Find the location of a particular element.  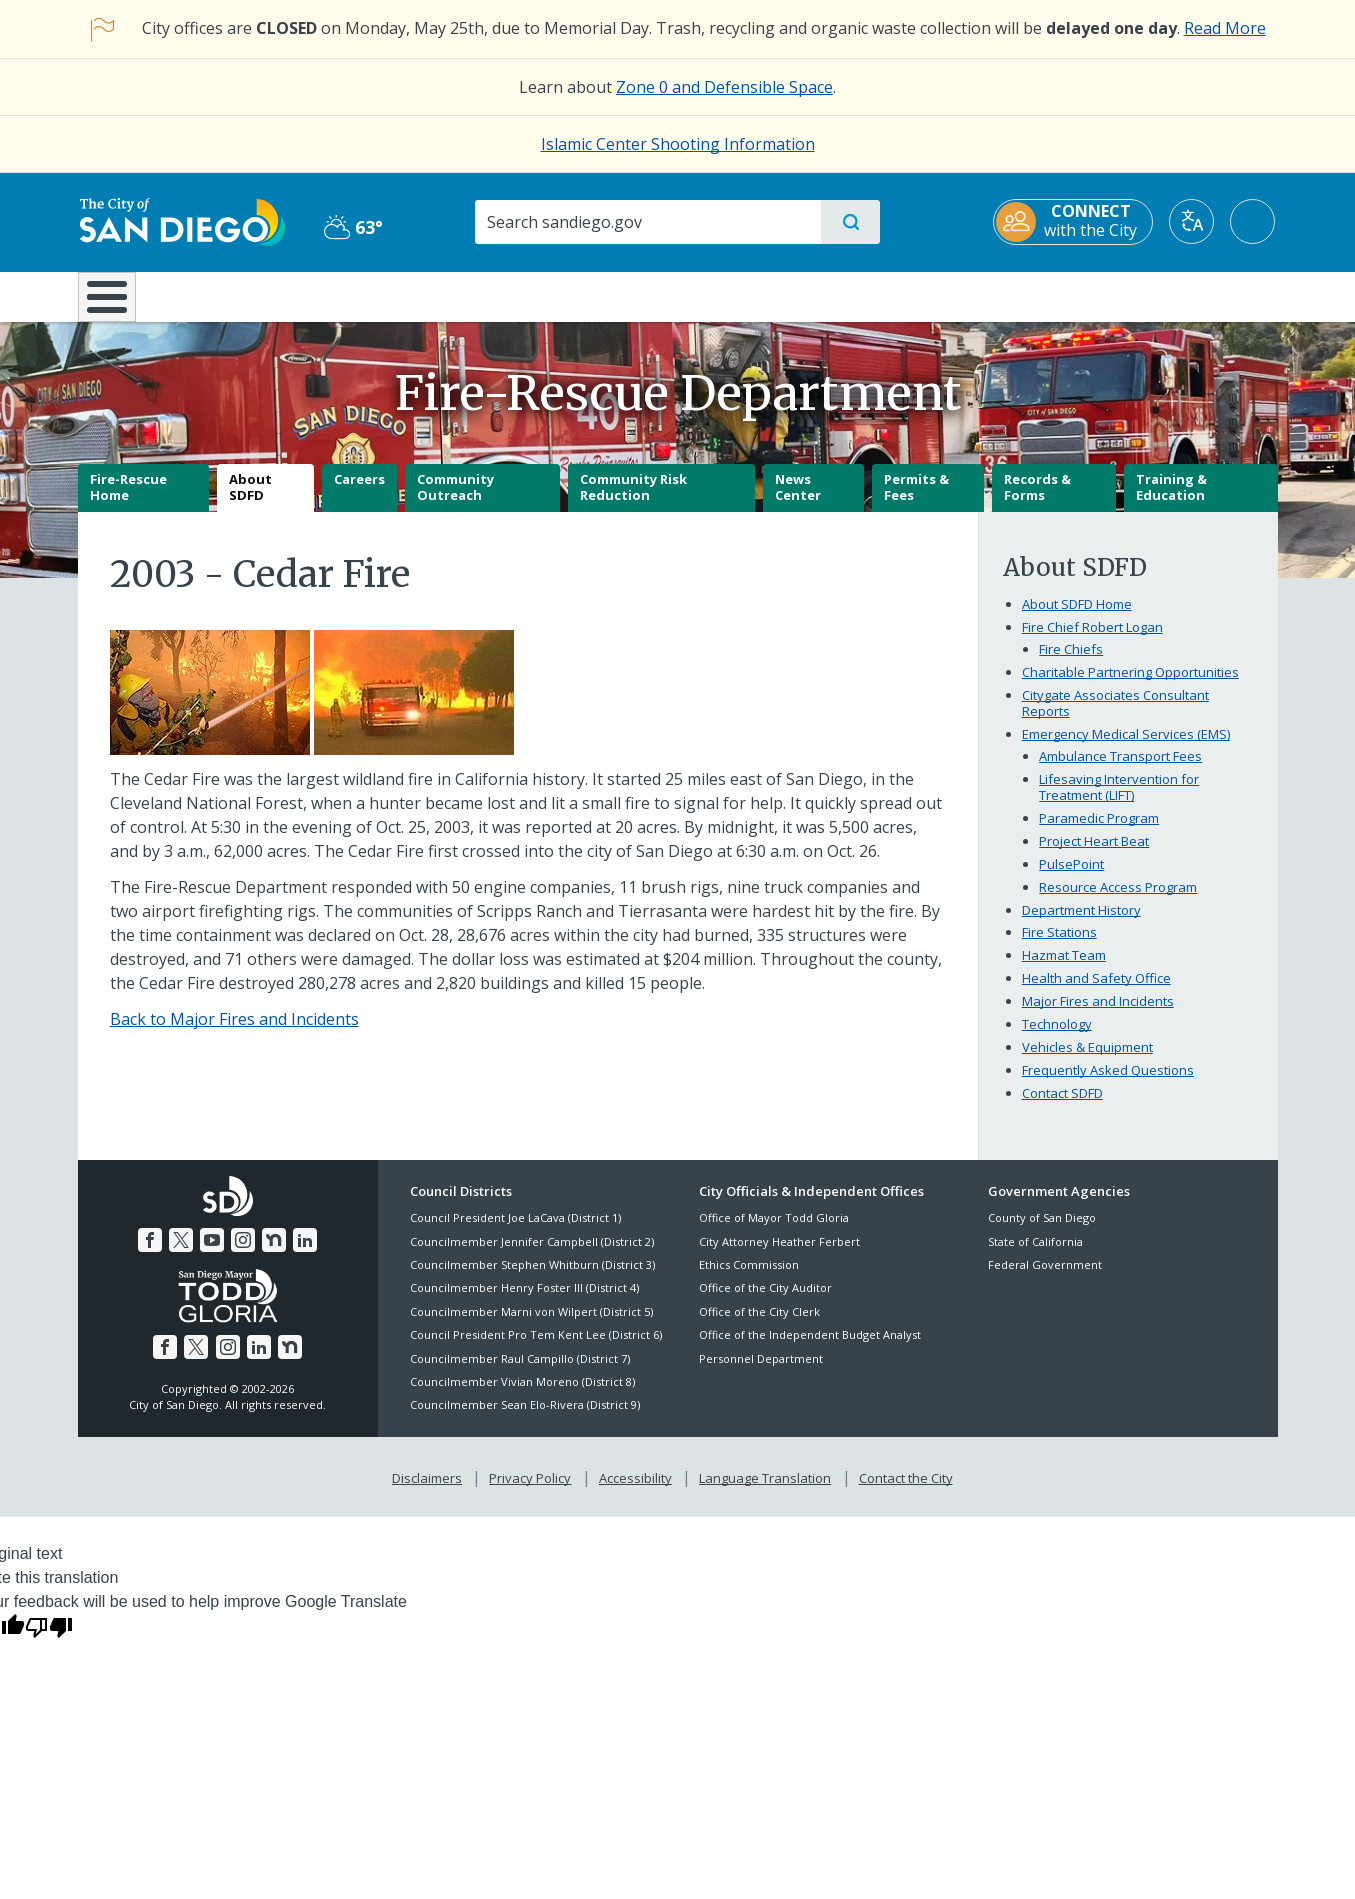

PulsePoint is located at coordinates (1071, 878).